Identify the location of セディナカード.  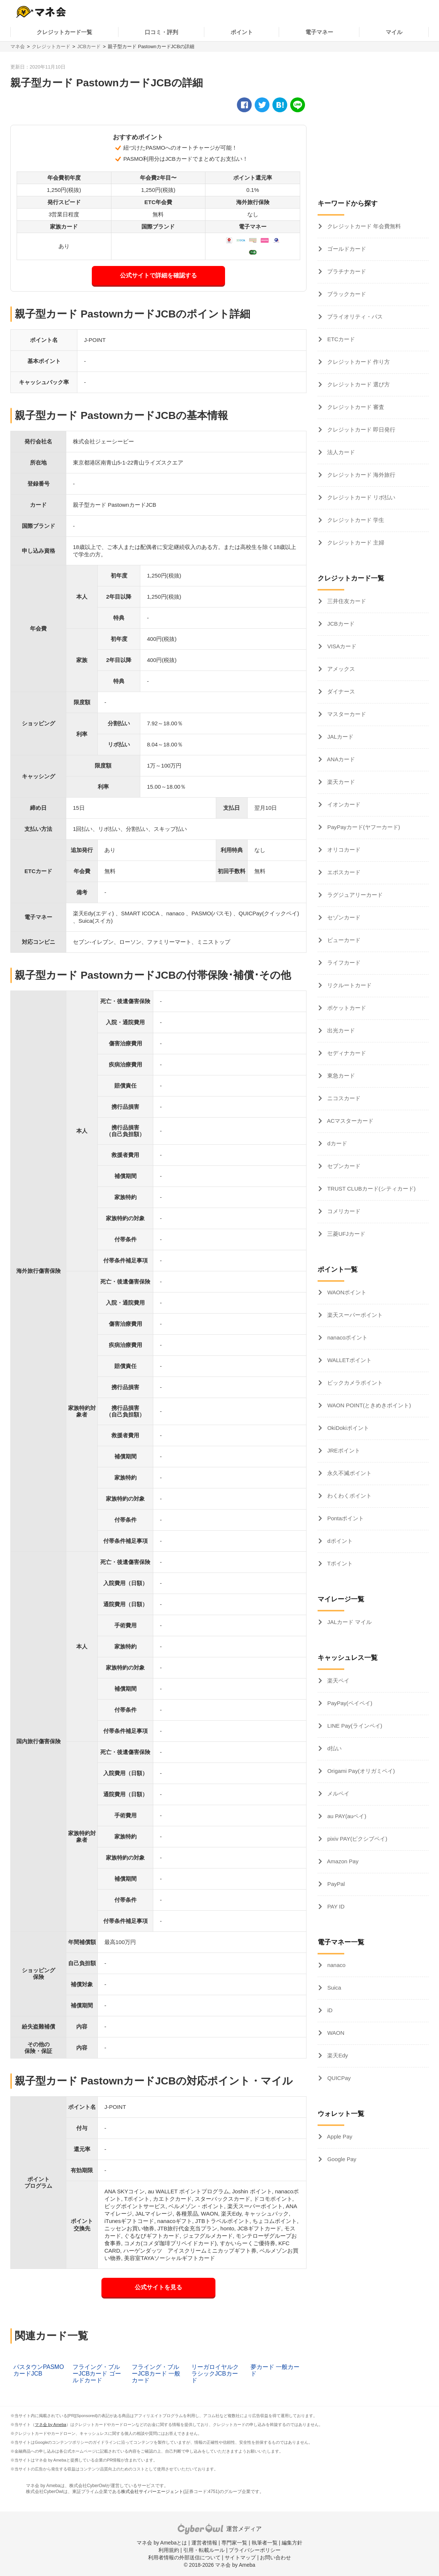
(346, 1053).